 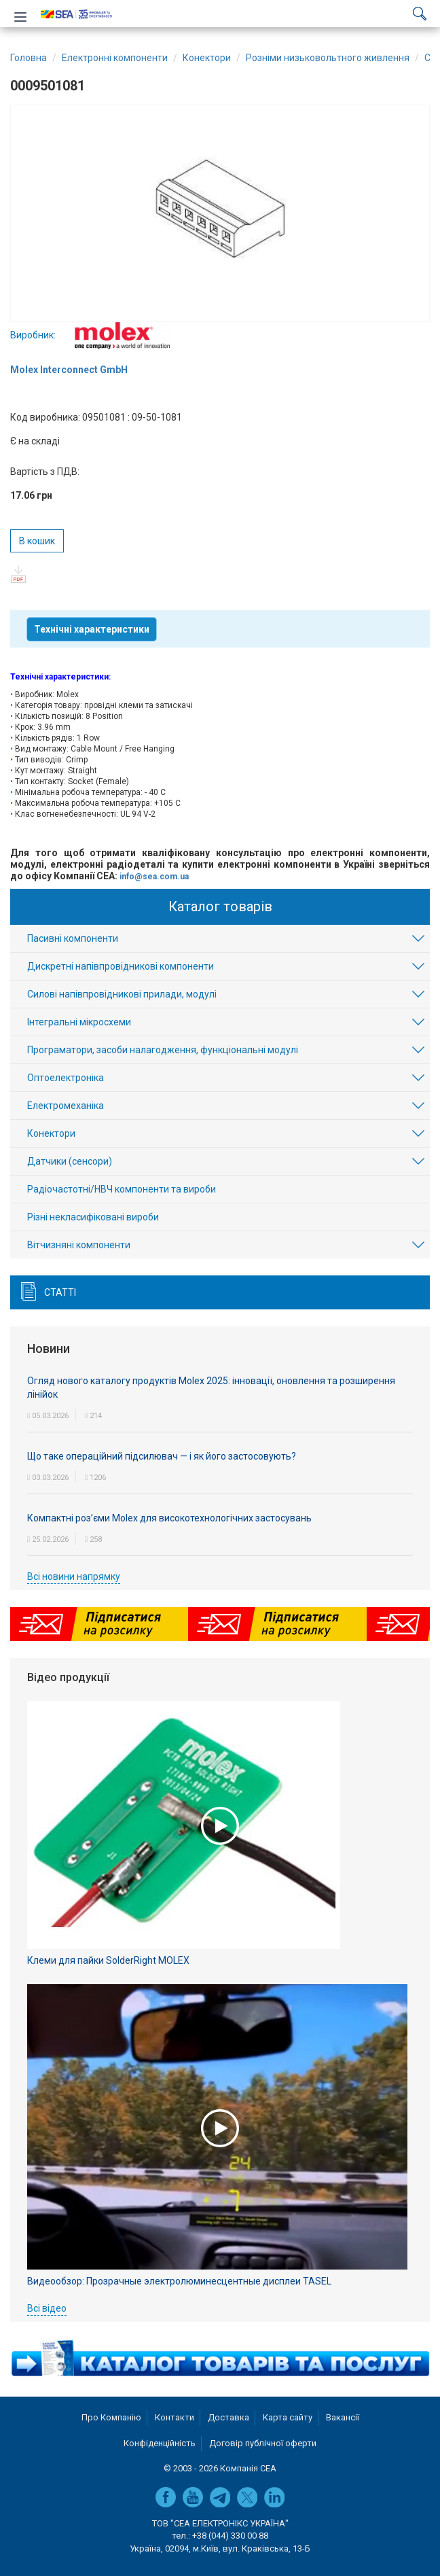 What do you see at coordinates (122, 994) in the screenshot?
I see `Силові напівпровідникові прилади, модулі` at bounding box center [122, 994].